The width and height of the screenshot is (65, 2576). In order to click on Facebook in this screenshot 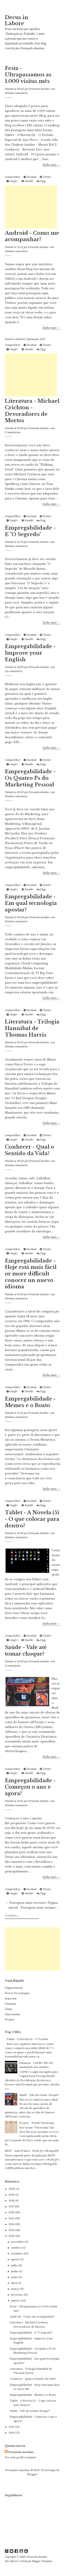, I will do `click(30, 177)`.